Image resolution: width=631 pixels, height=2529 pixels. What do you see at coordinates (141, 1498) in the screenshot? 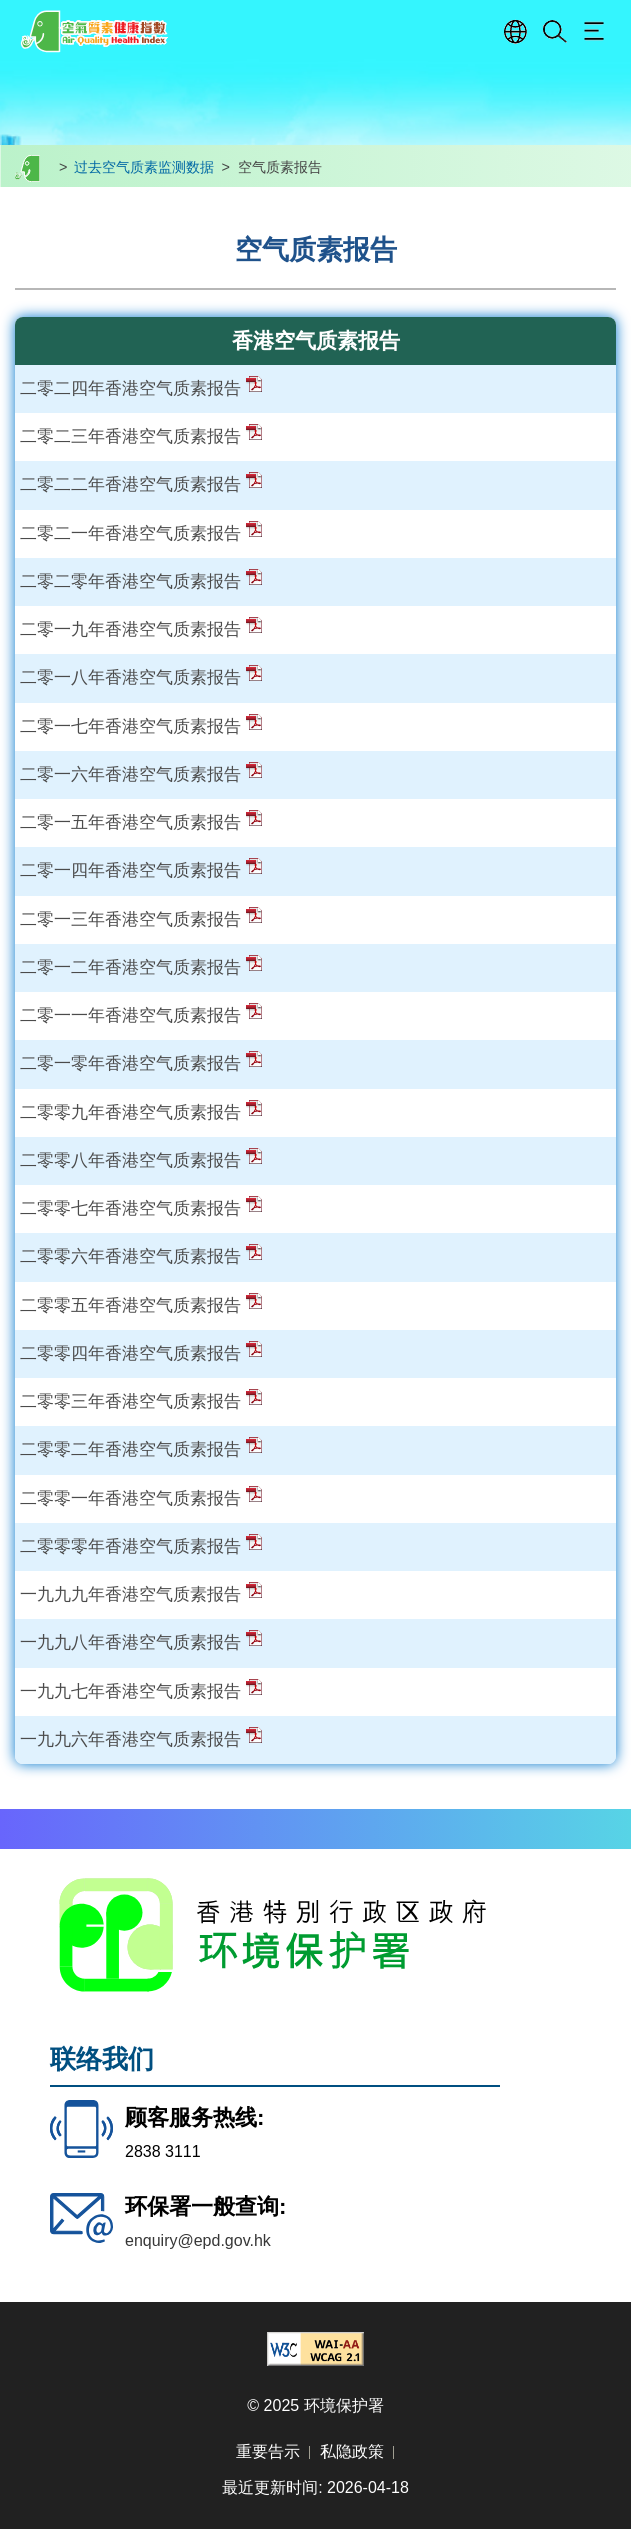
I see `二零零一年香港空气质素报告` at bounding box center [141, 1498].